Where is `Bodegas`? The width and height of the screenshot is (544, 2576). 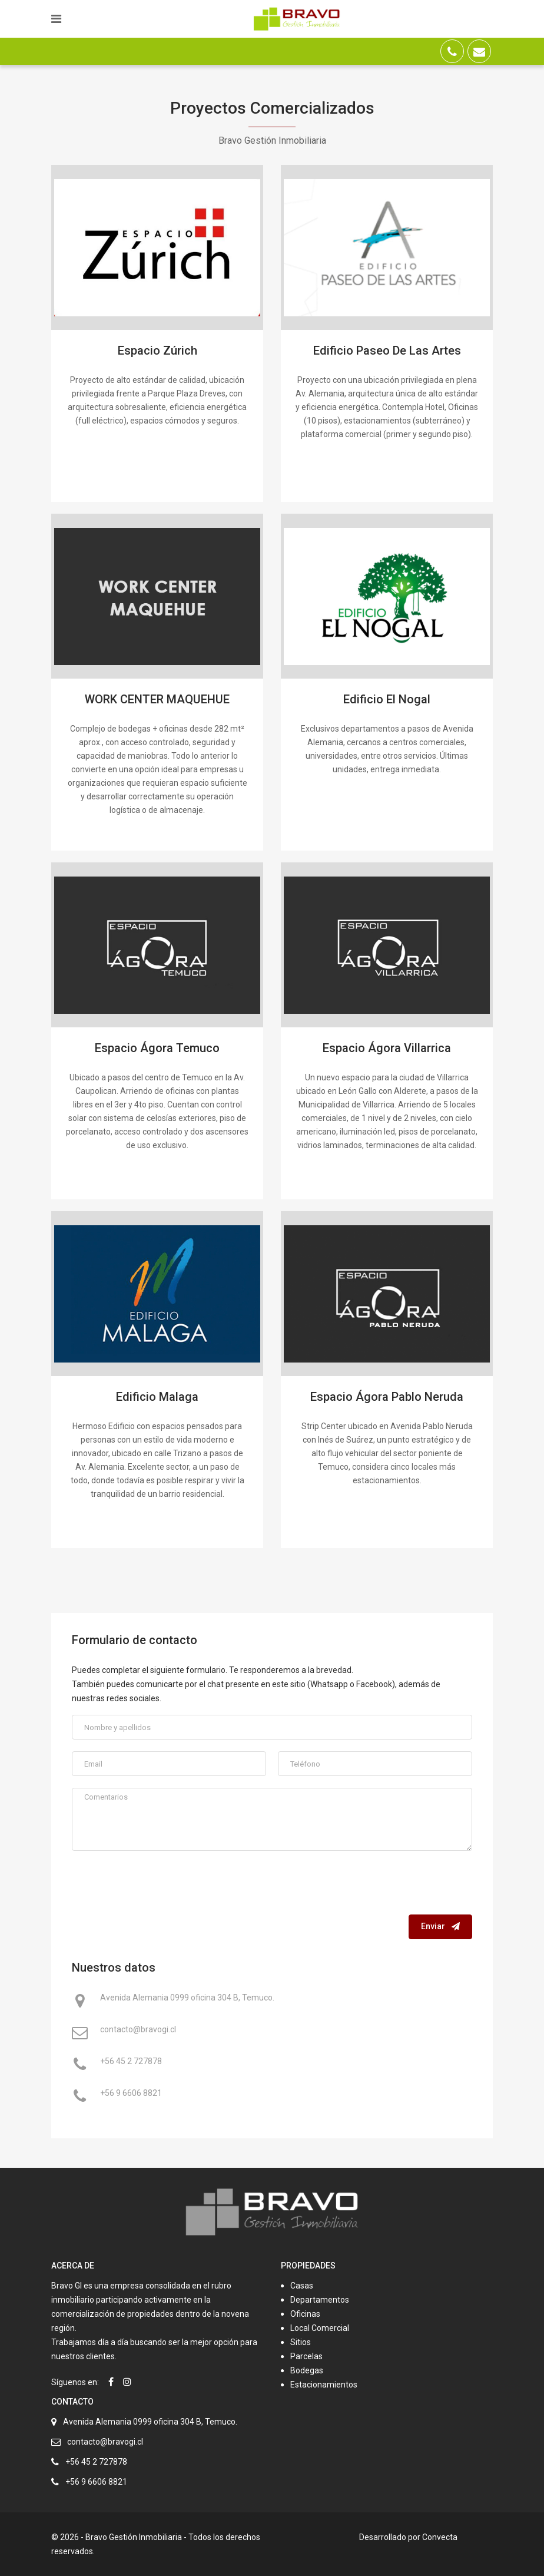 Bodegas is located at coordinates (306, 2370).